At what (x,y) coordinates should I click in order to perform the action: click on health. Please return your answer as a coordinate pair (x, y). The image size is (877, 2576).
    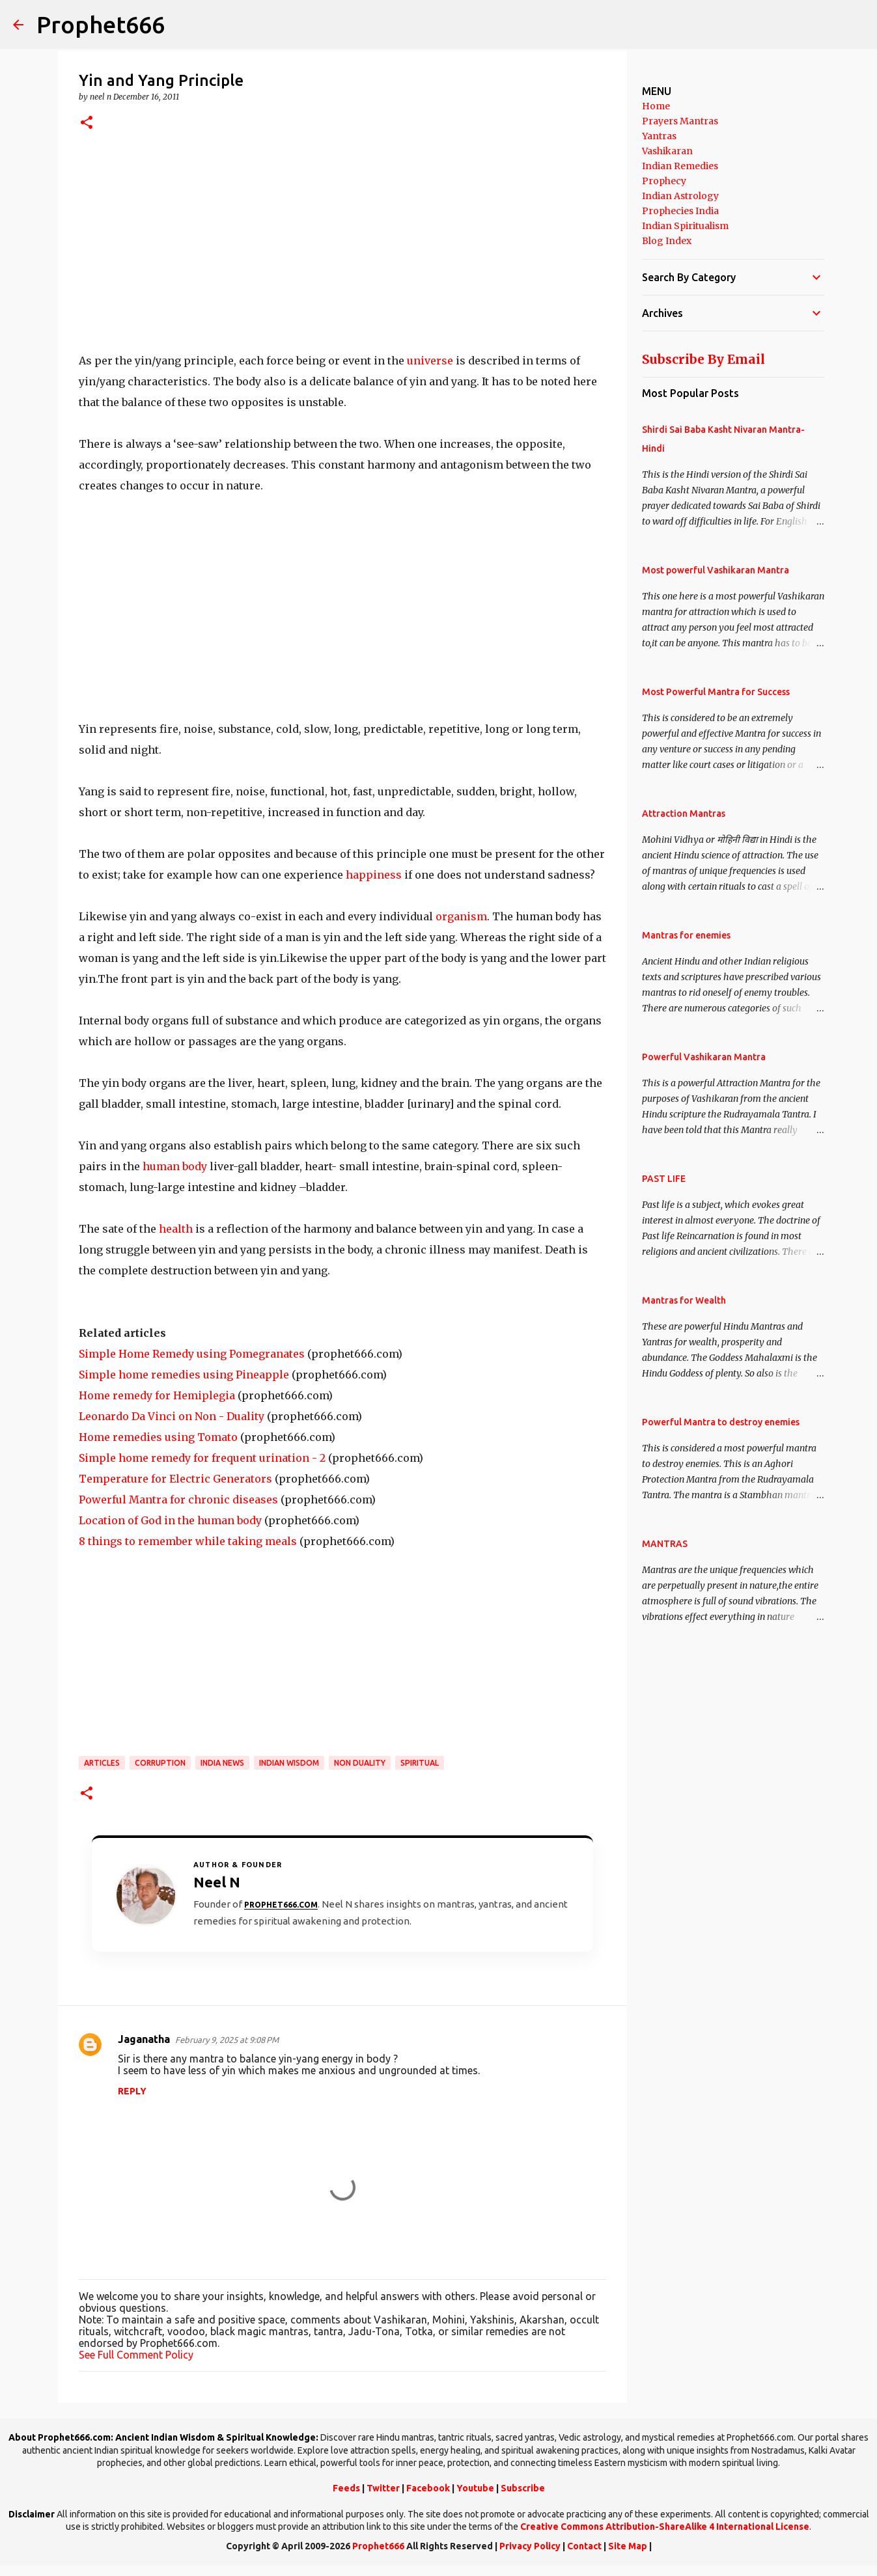
    Looking at the image, I should click on (176, 1228).